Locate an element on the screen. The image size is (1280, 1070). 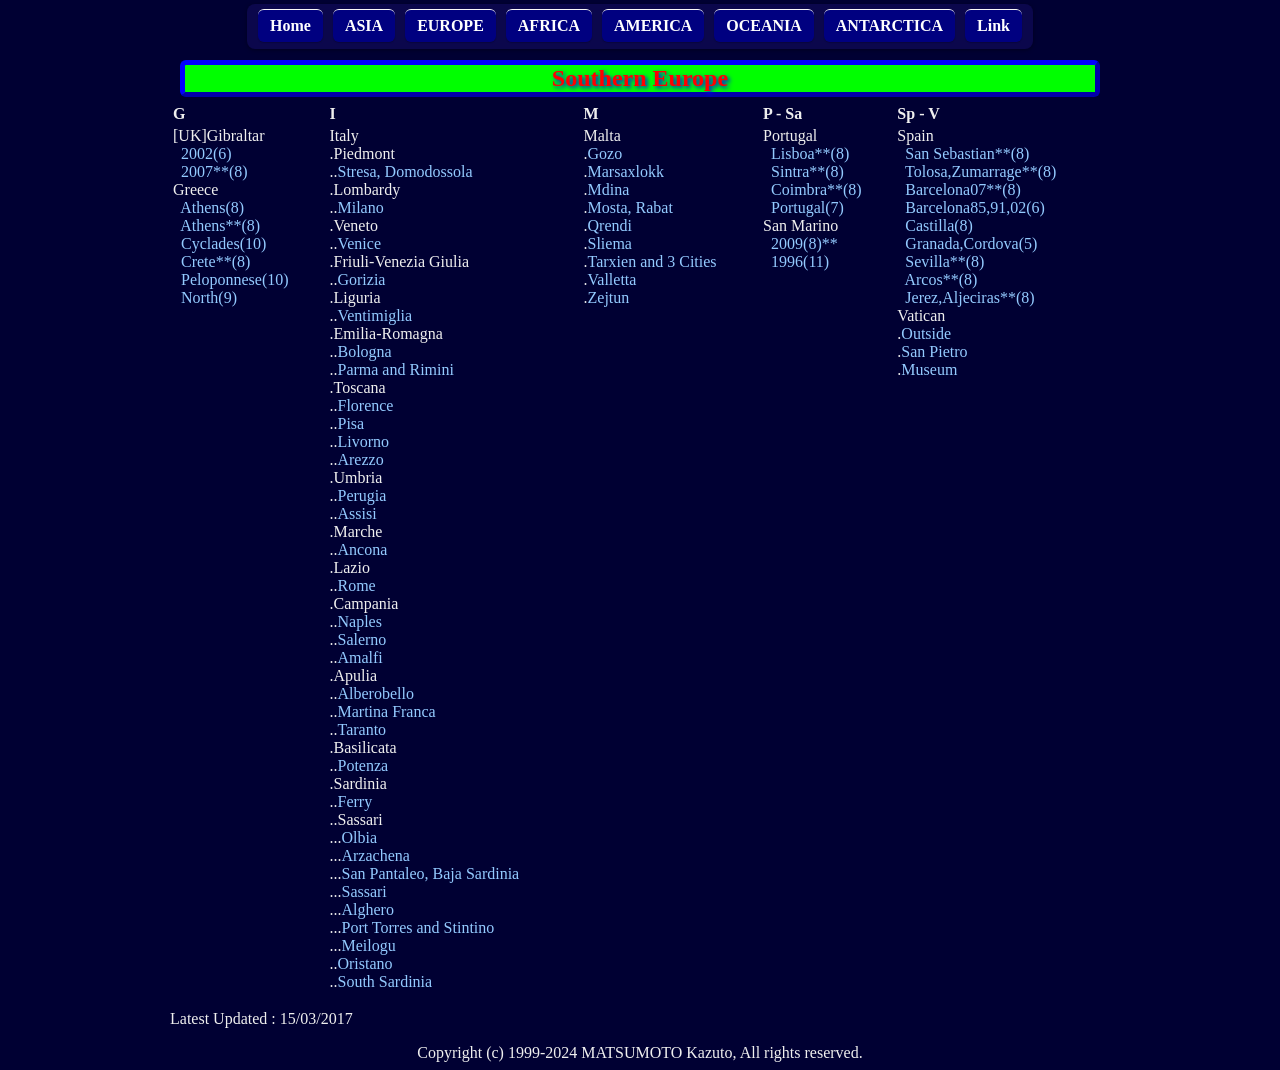
Port Torres and Stintino is located at coordinates (417, 927).